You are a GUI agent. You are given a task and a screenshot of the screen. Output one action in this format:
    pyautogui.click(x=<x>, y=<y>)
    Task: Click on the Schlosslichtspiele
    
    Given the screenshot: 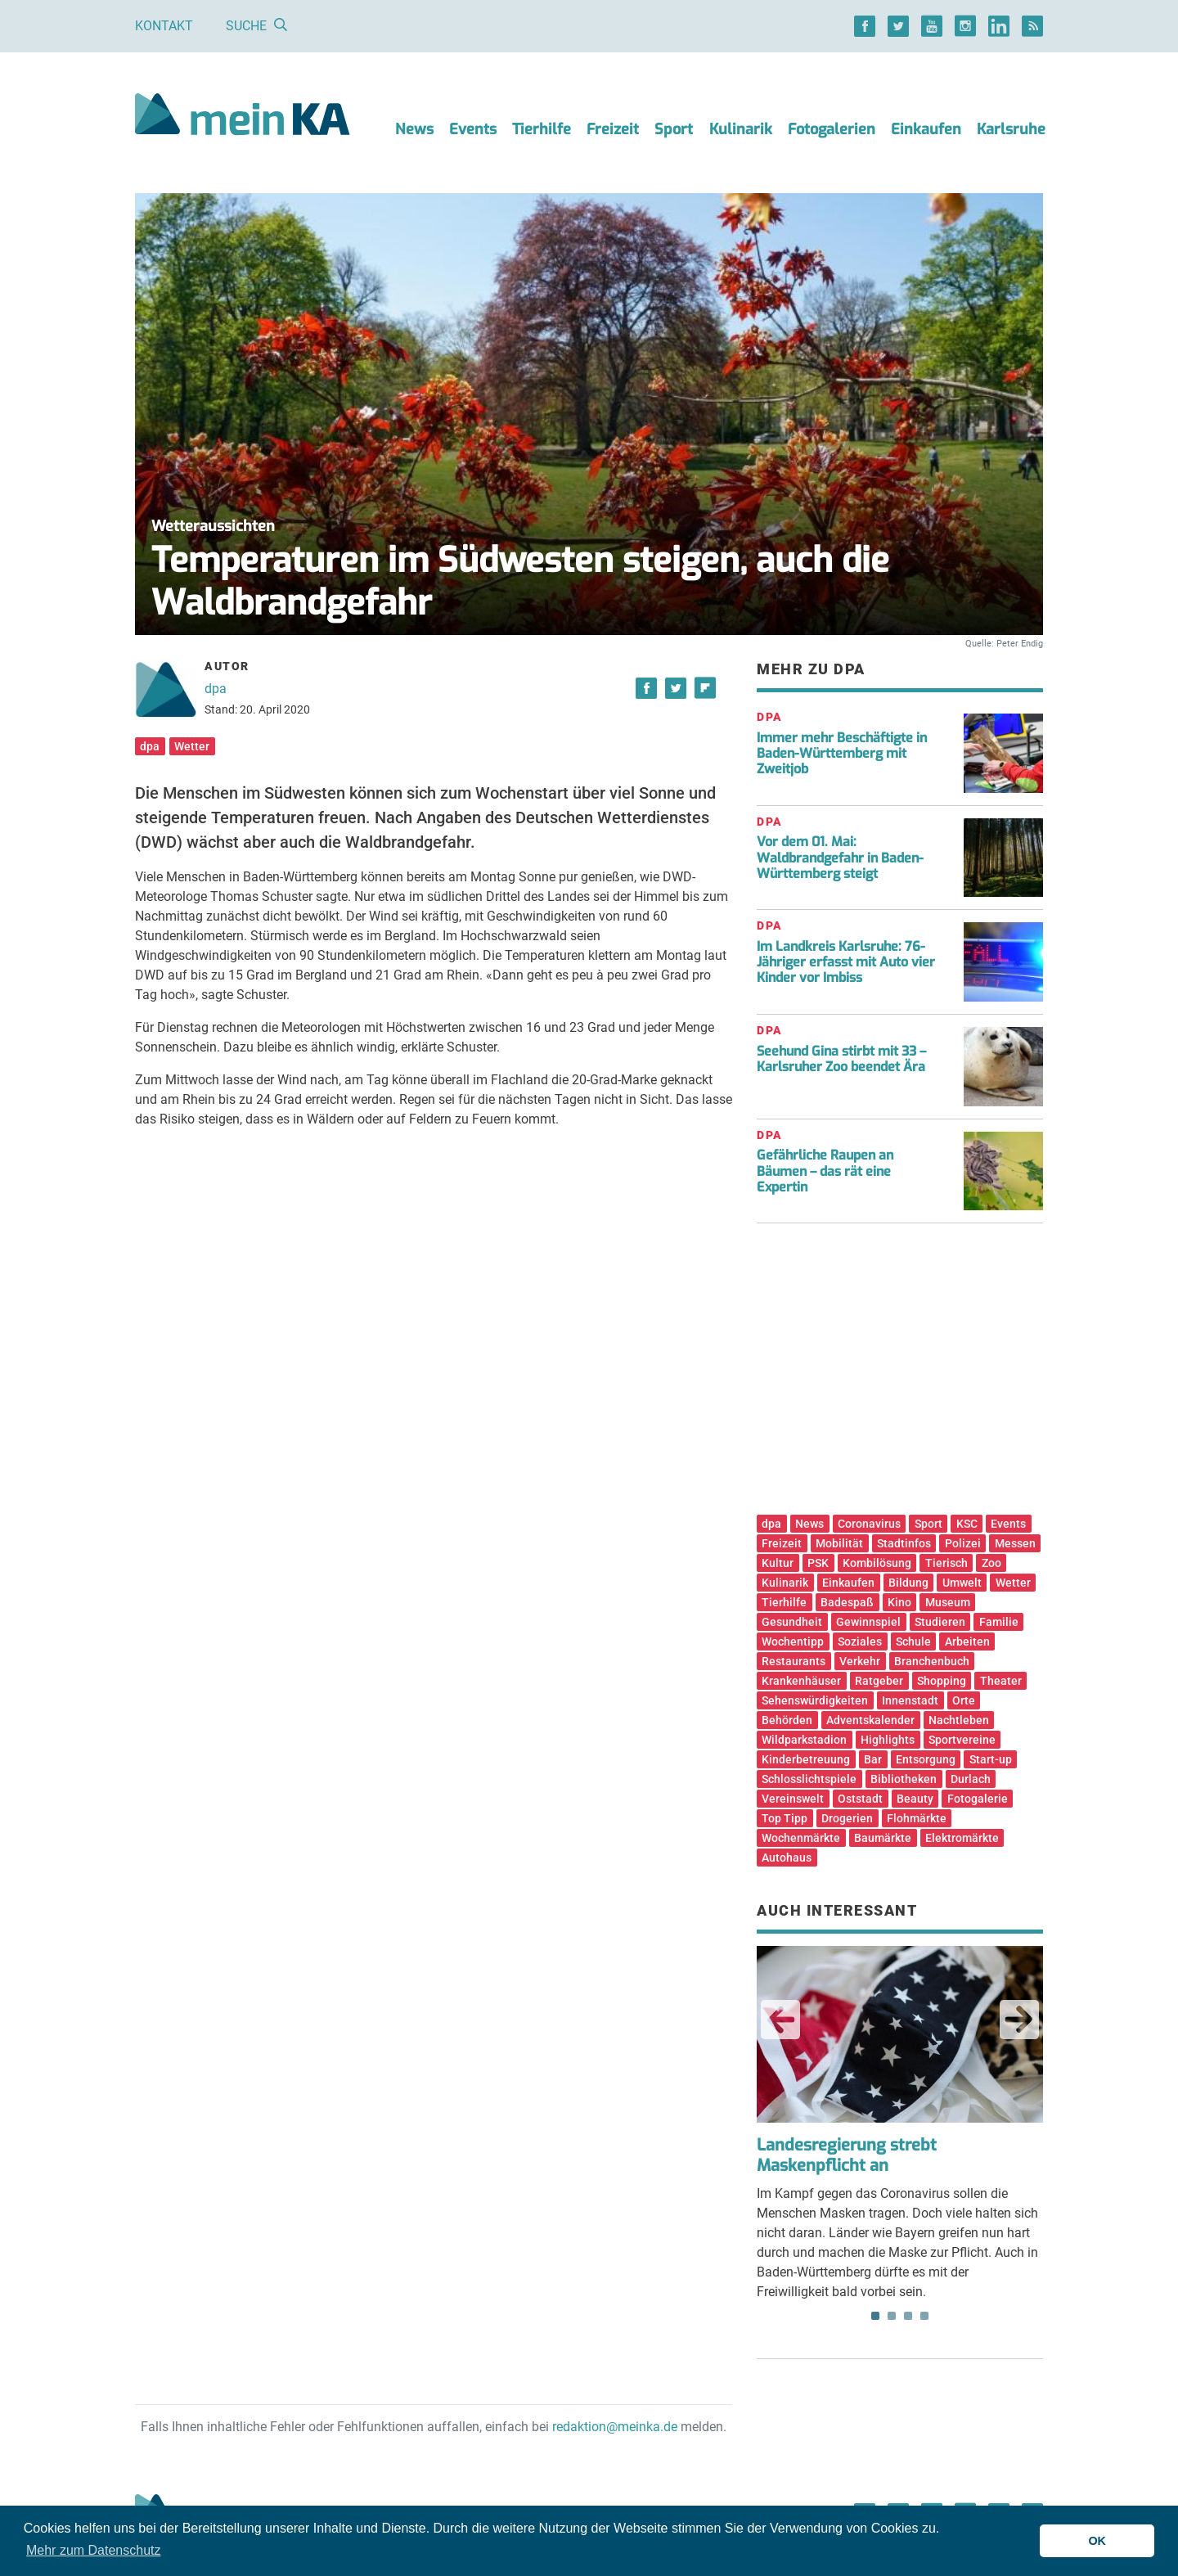 What is the action you would take?
    pyautogui.click(x=809, y=1779)
    